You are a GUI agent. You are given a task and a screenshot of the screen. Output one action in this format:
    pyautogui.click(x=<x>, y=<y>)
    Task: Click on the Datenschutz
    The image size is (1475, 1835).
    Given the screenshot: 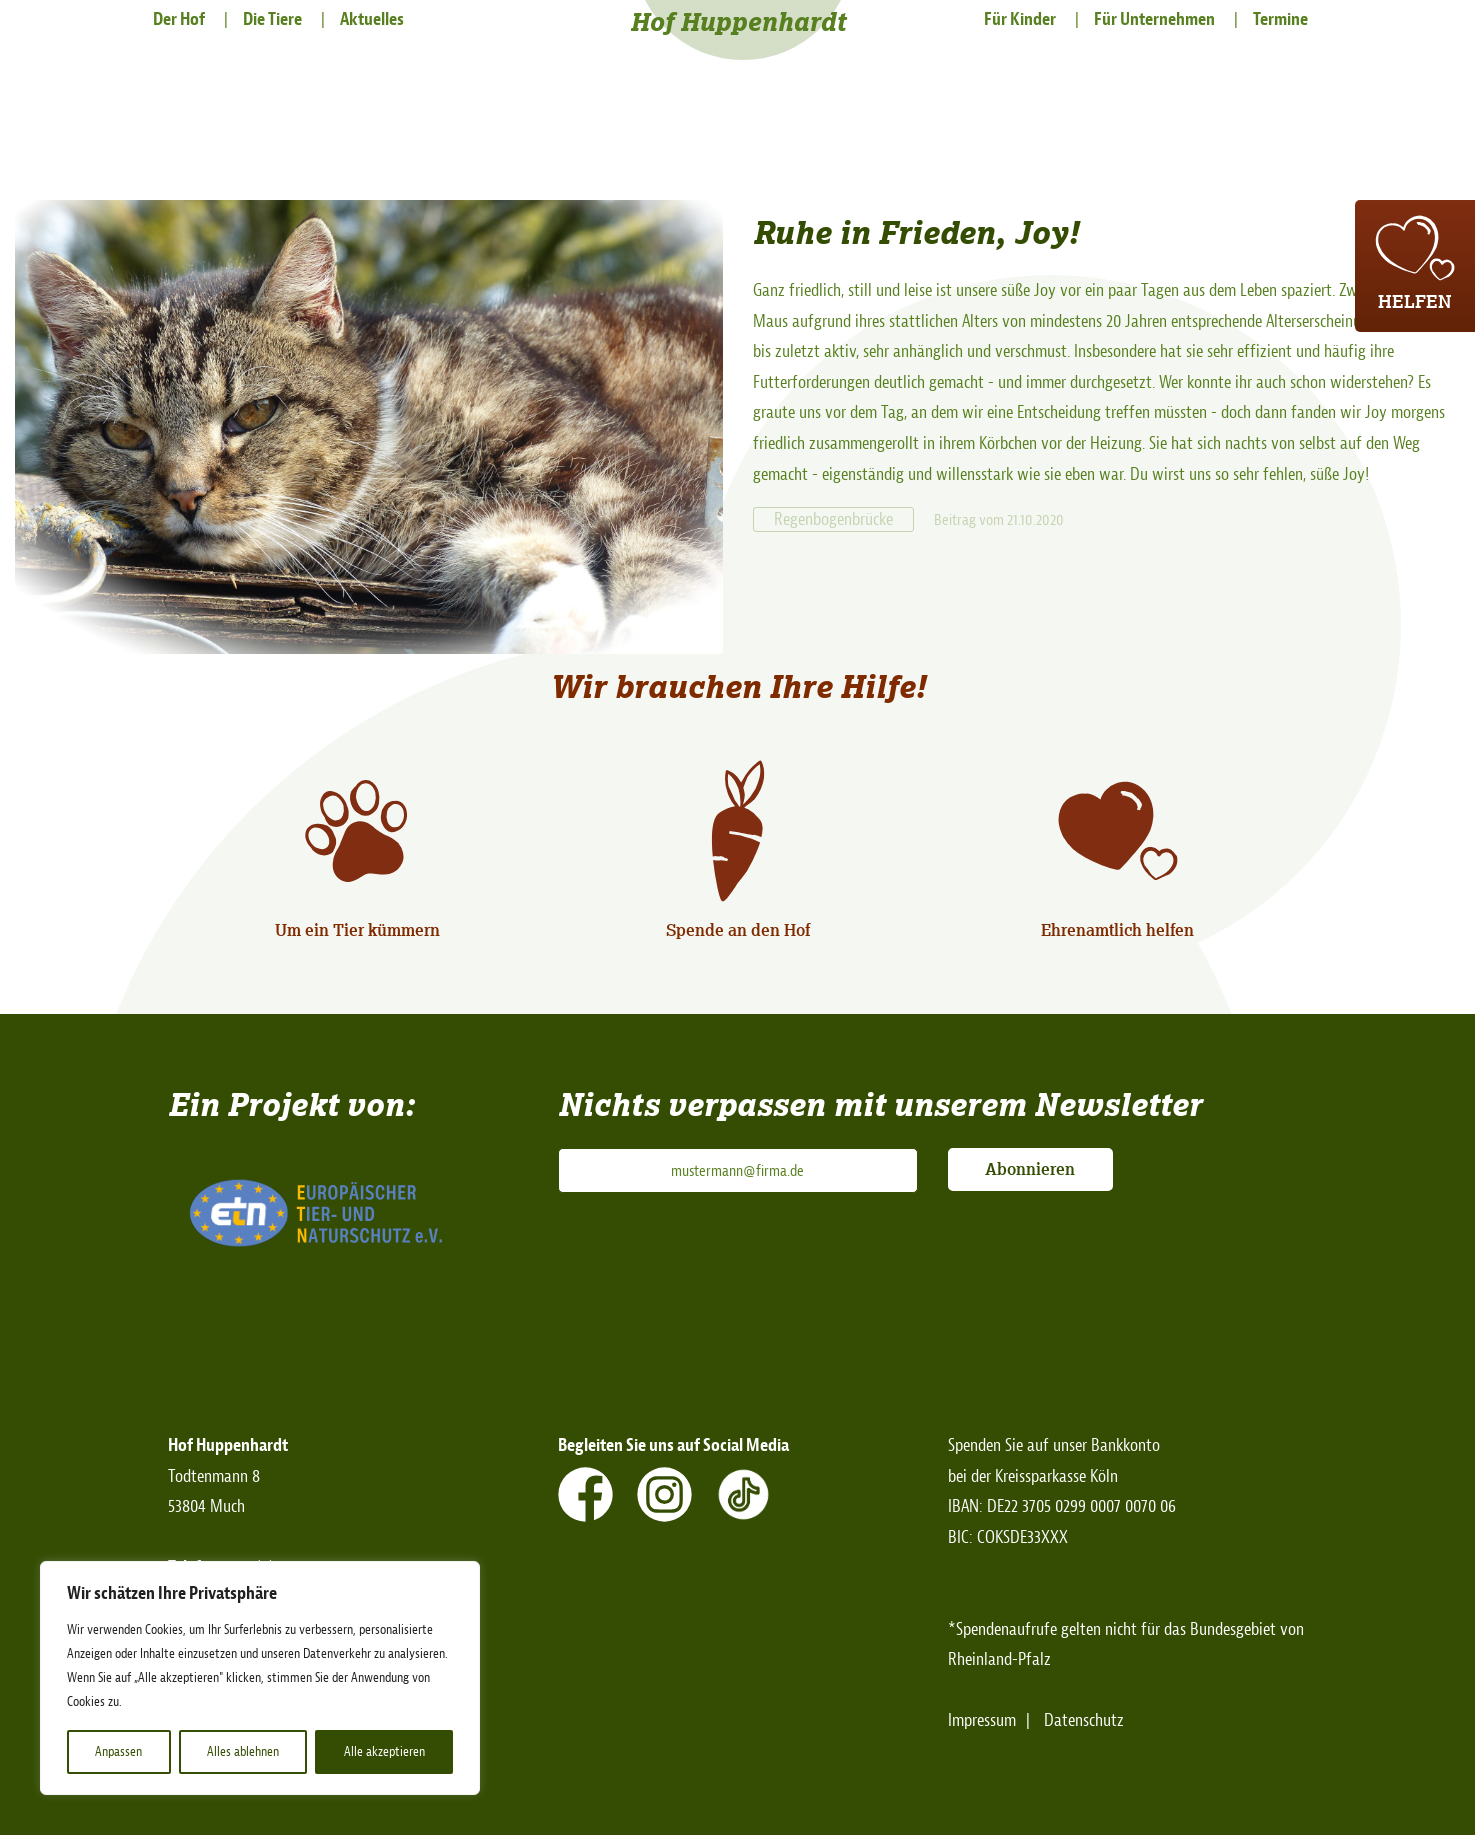 What is the action you would take?
    pyautogui.click(x=1084, y=1720)
    